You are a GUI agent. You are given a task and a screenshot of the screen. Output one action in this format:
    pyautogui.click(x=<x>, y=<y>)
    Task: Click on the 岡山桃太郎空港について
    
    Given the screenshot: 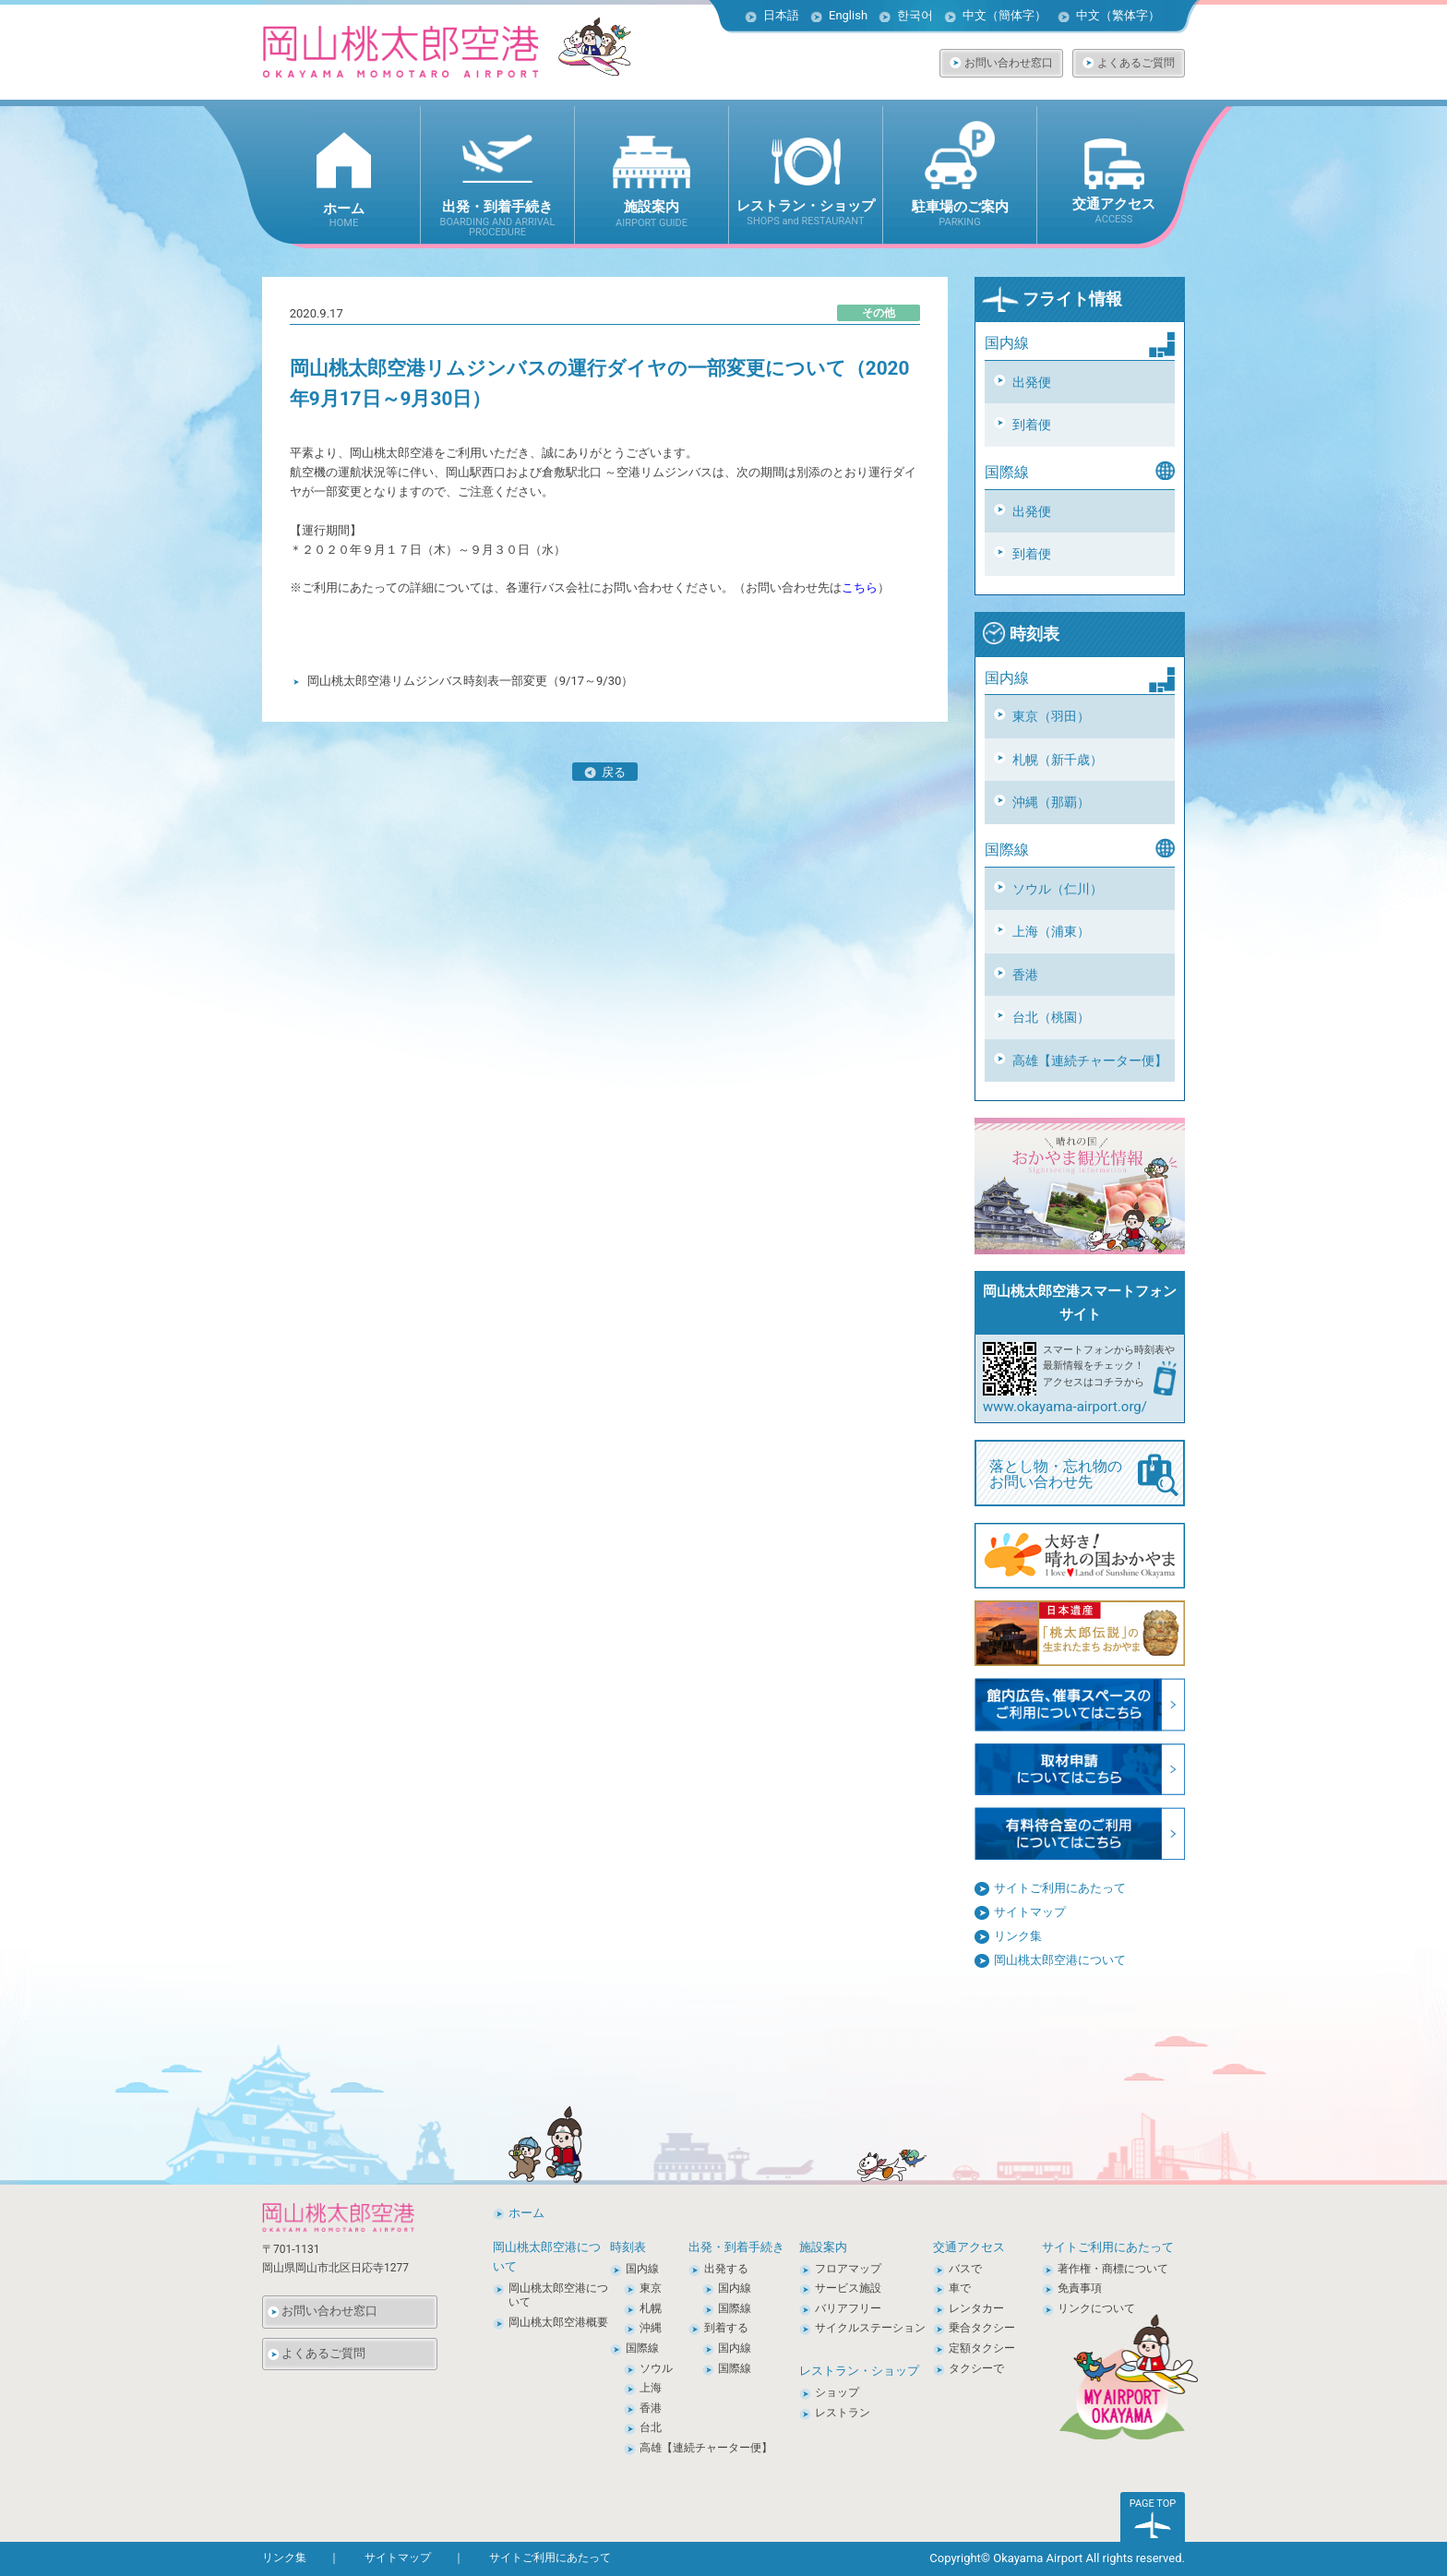 What is the action you would take?
    pyautogui.click(x=1060, y=1960)
    